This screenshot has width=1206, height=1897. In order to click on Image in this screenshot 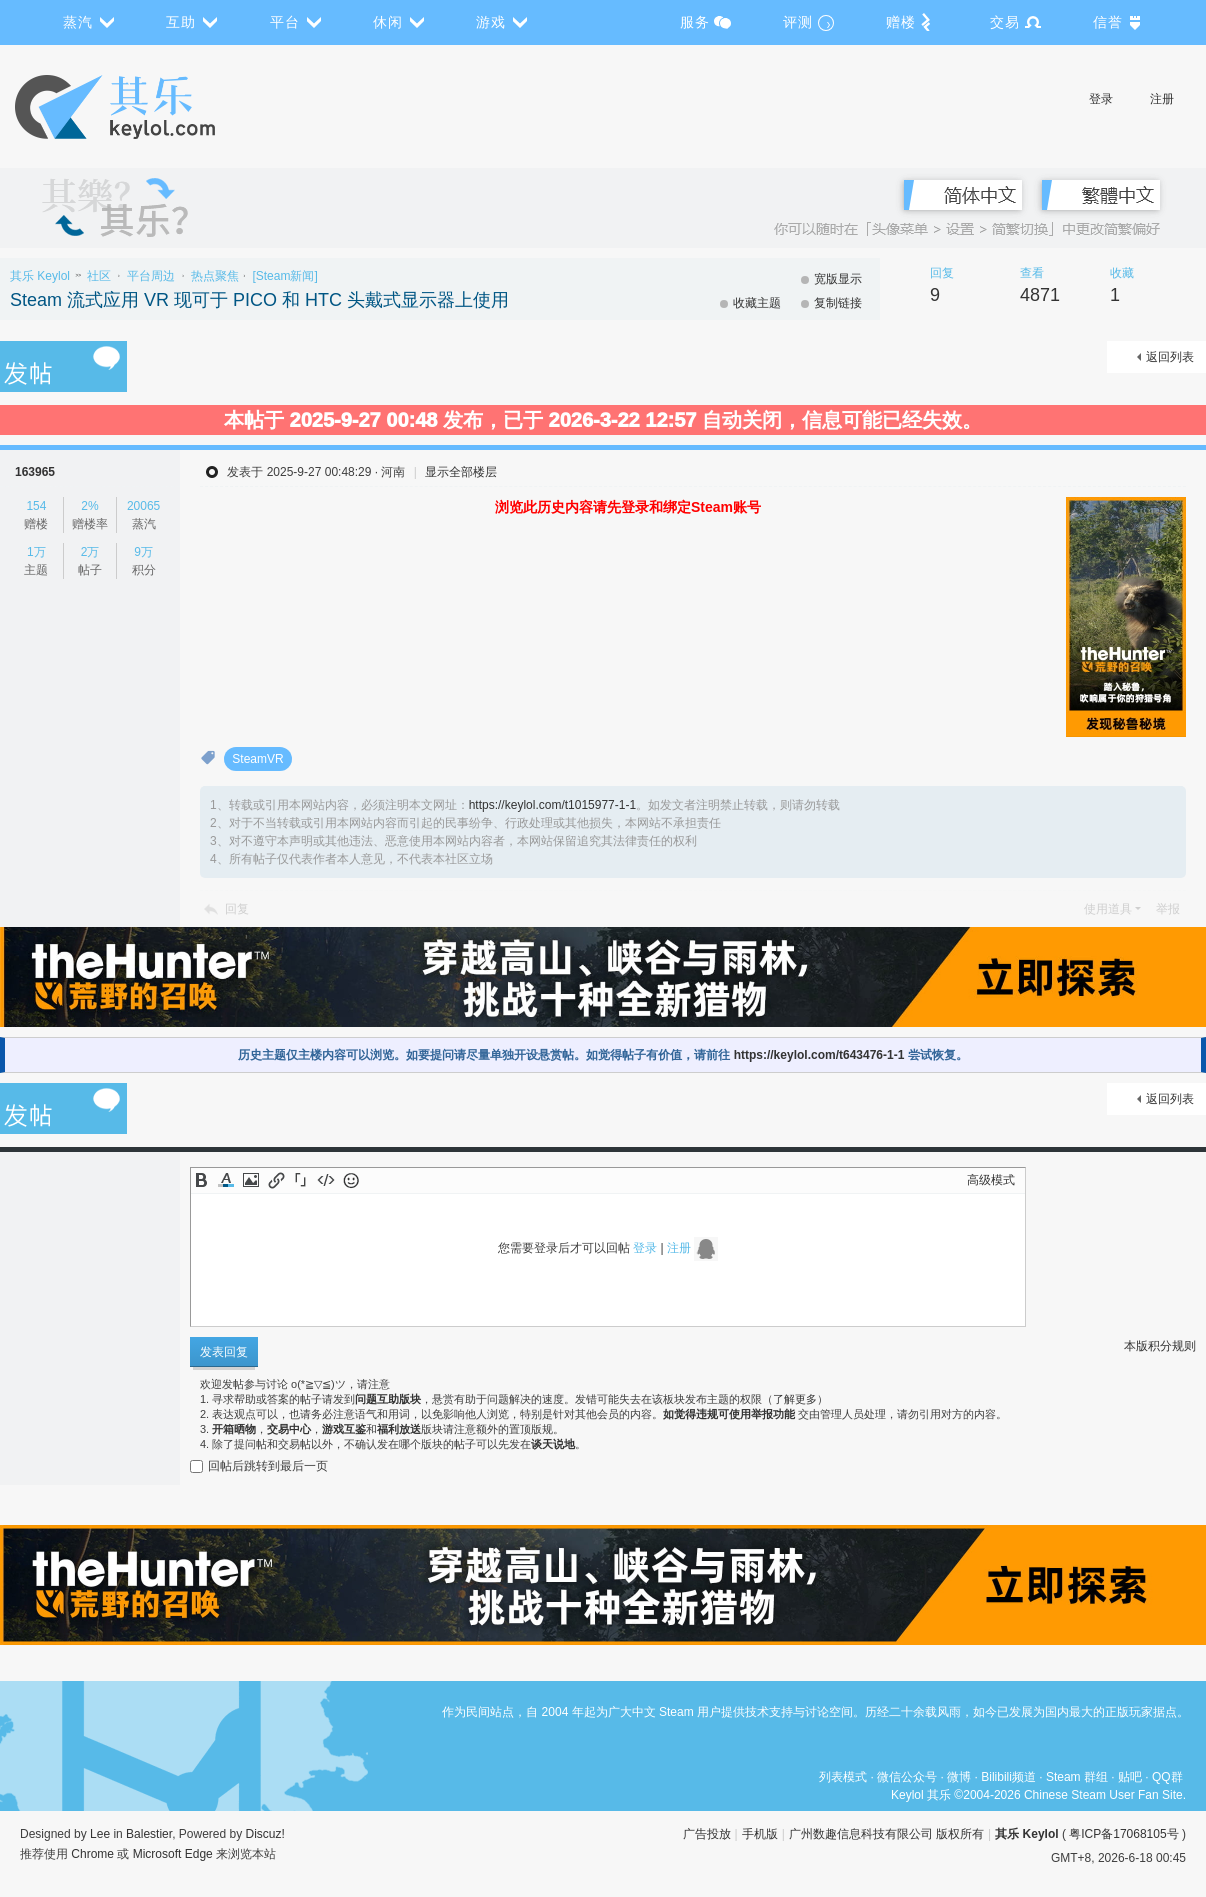, I will do `click(251, 1180)`.